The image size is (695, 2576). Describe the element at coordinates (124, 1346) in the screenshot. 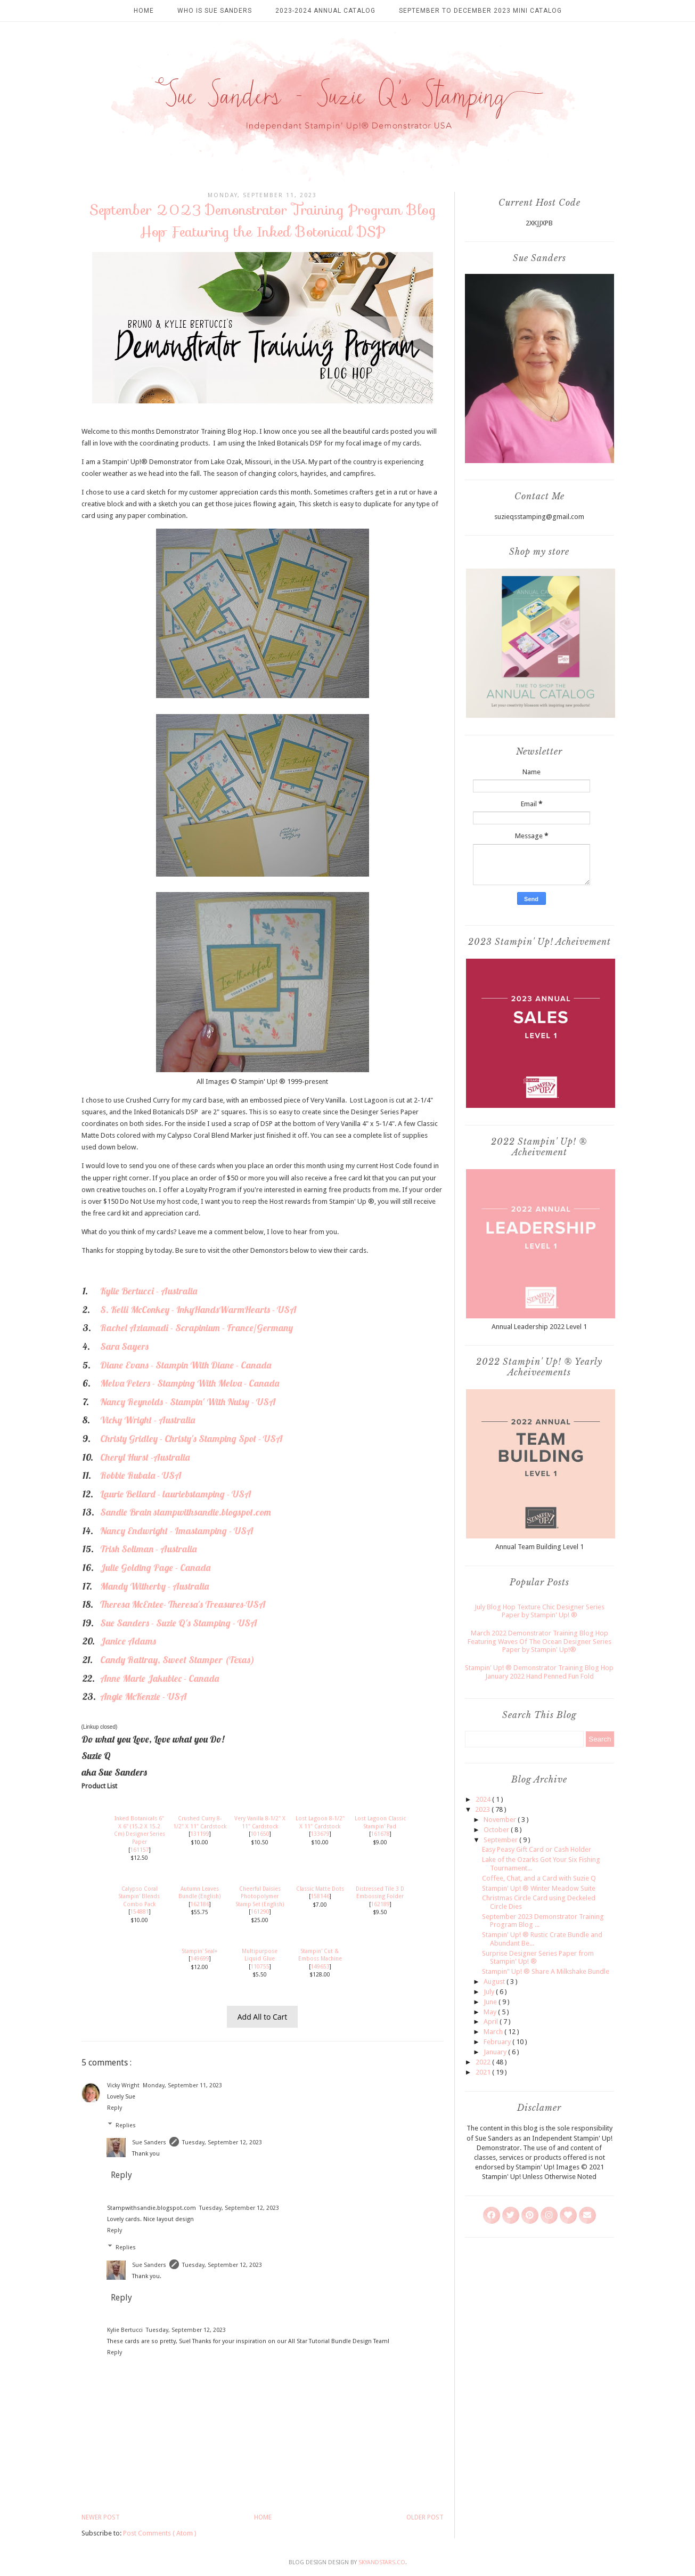

I see `Sara Sayers` at that location.